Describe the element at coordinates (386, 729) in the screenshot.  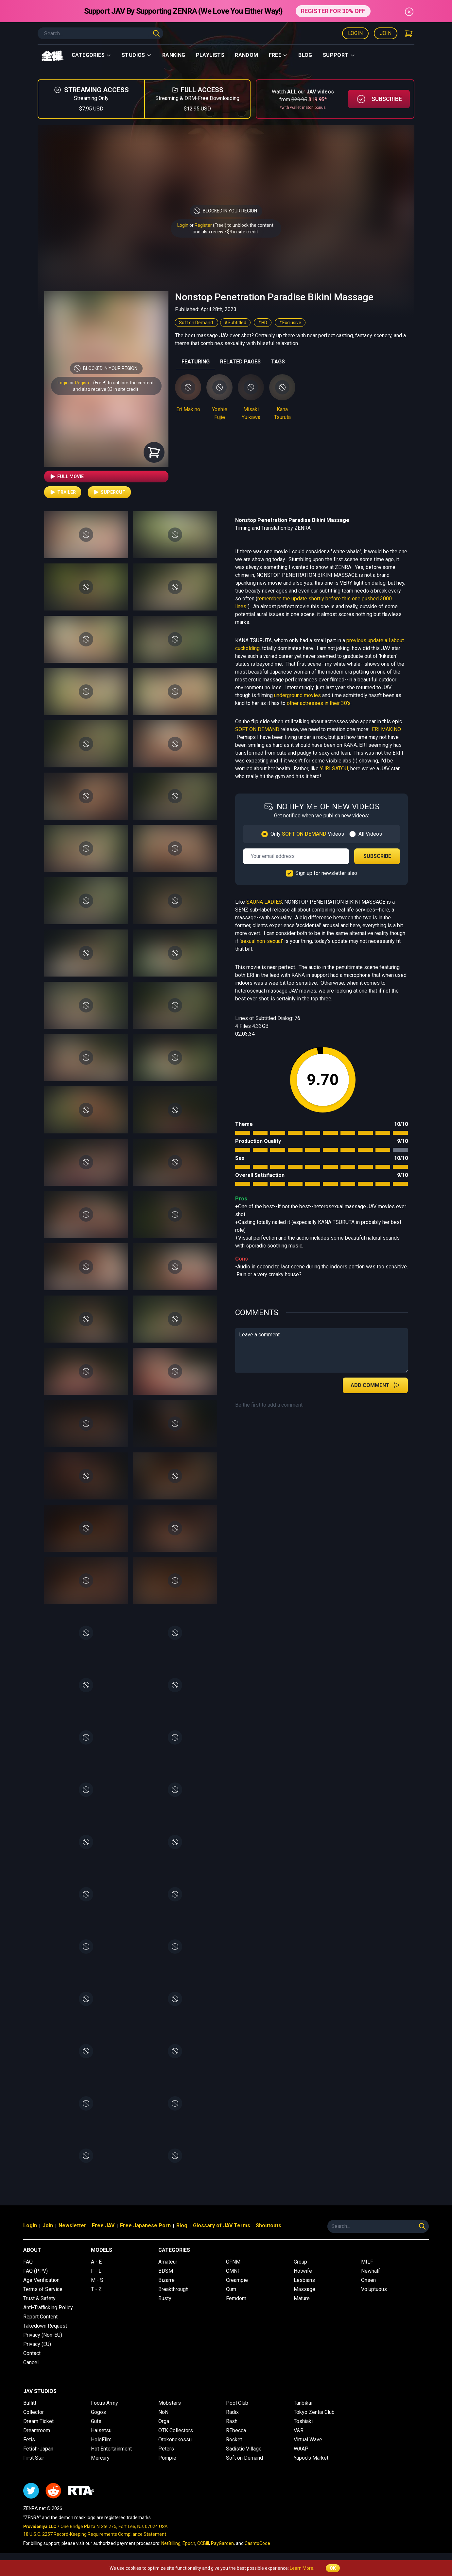
I see `ERI MAKINO` at that location.